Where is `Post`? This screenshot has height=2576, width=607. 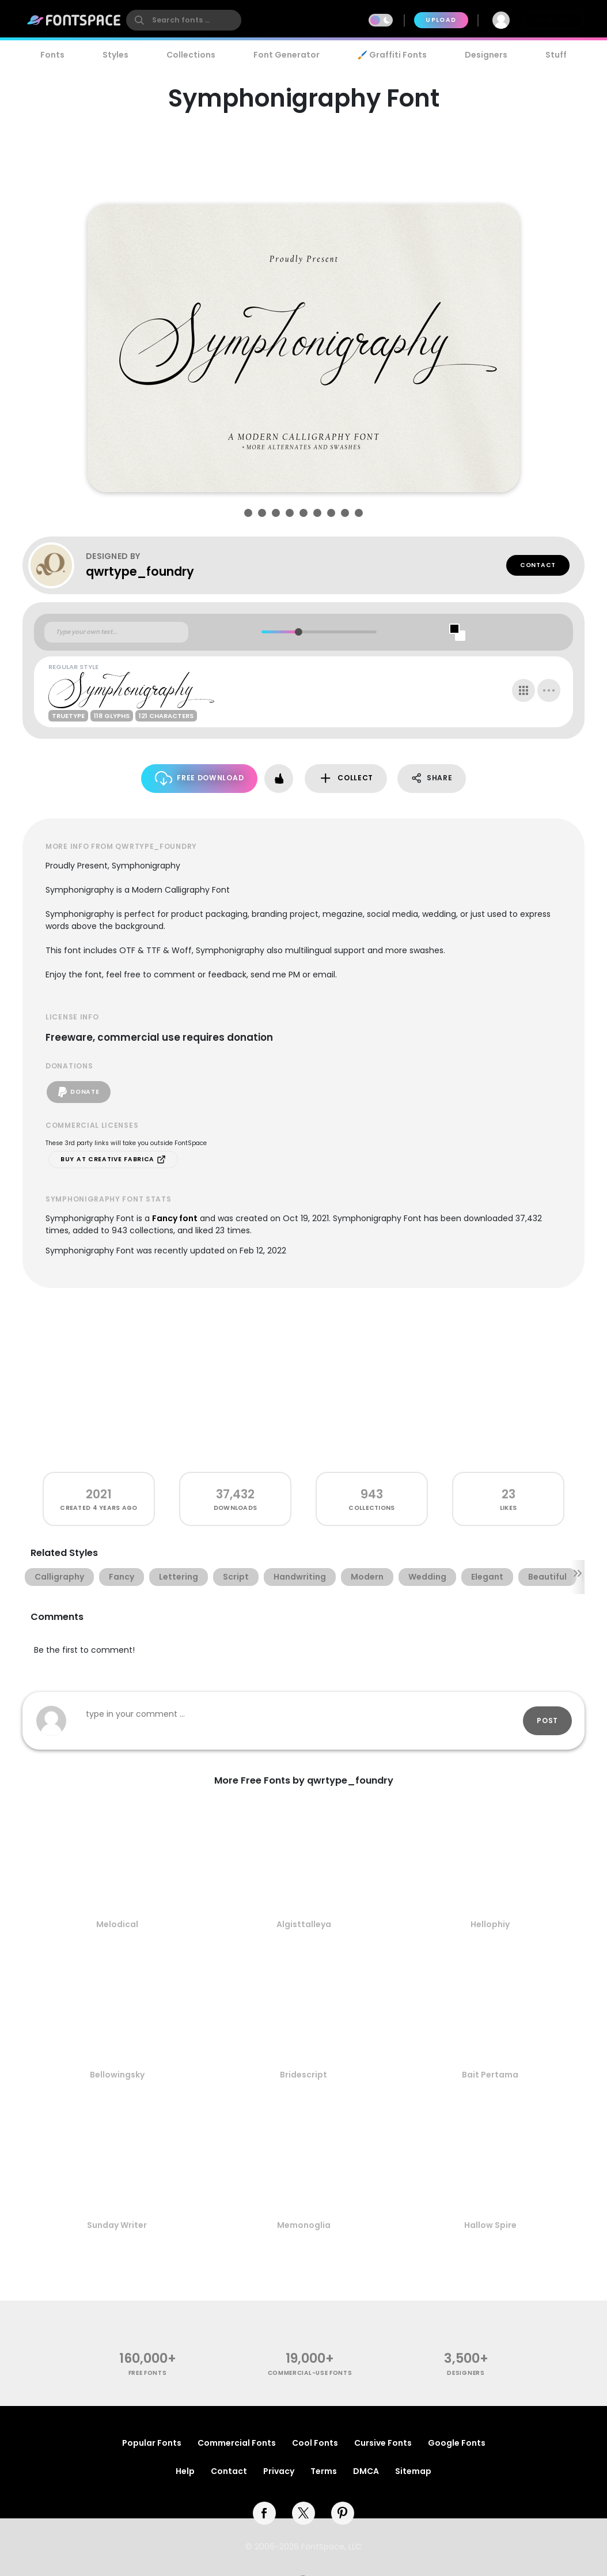
Post is located at coordinates (547, 1720).